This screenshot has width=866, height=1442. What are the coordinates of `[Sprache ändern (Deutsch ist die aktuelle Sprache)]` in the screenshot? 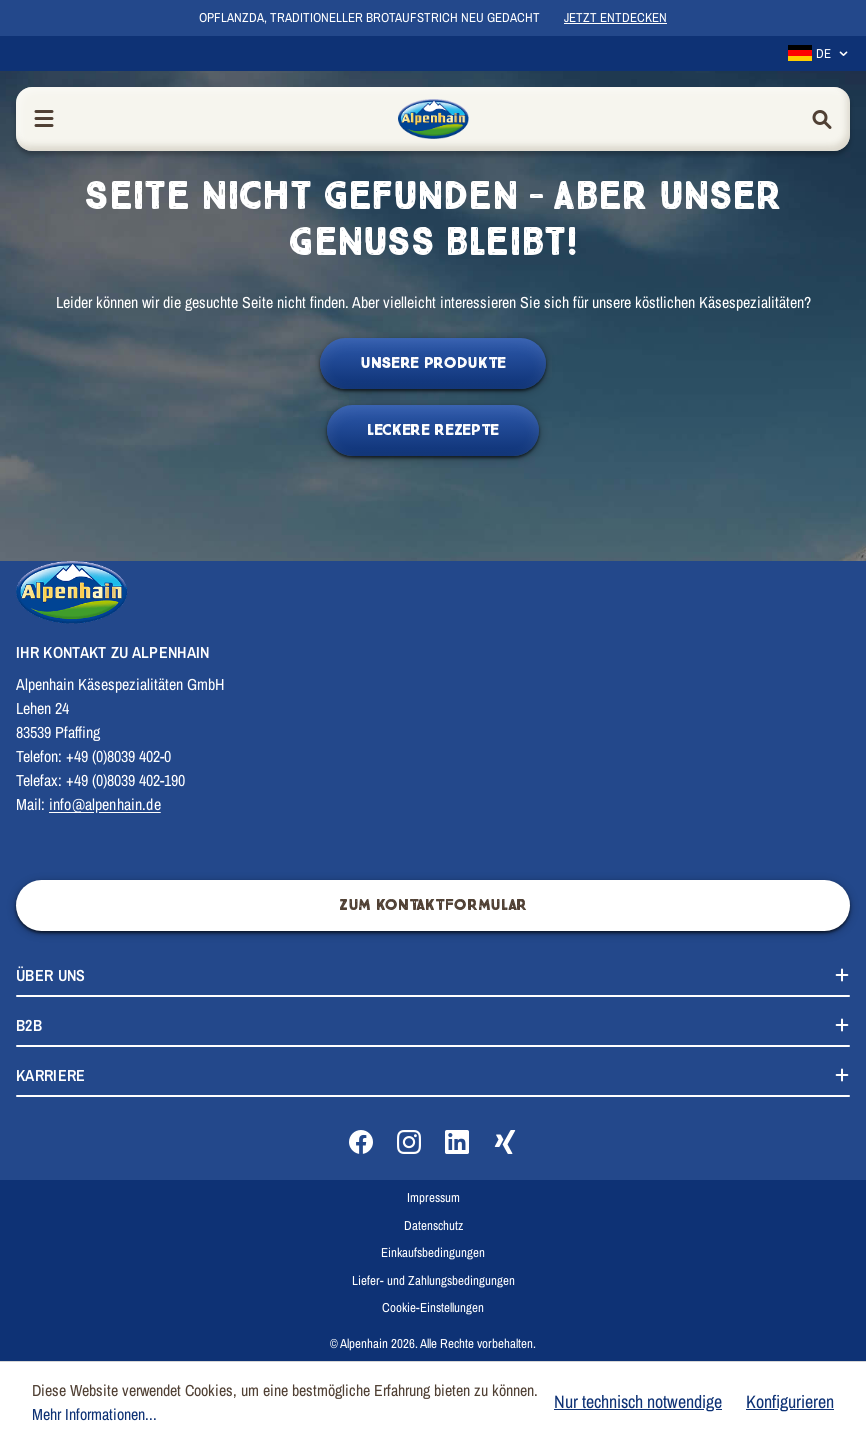 It's located at (819, 54).